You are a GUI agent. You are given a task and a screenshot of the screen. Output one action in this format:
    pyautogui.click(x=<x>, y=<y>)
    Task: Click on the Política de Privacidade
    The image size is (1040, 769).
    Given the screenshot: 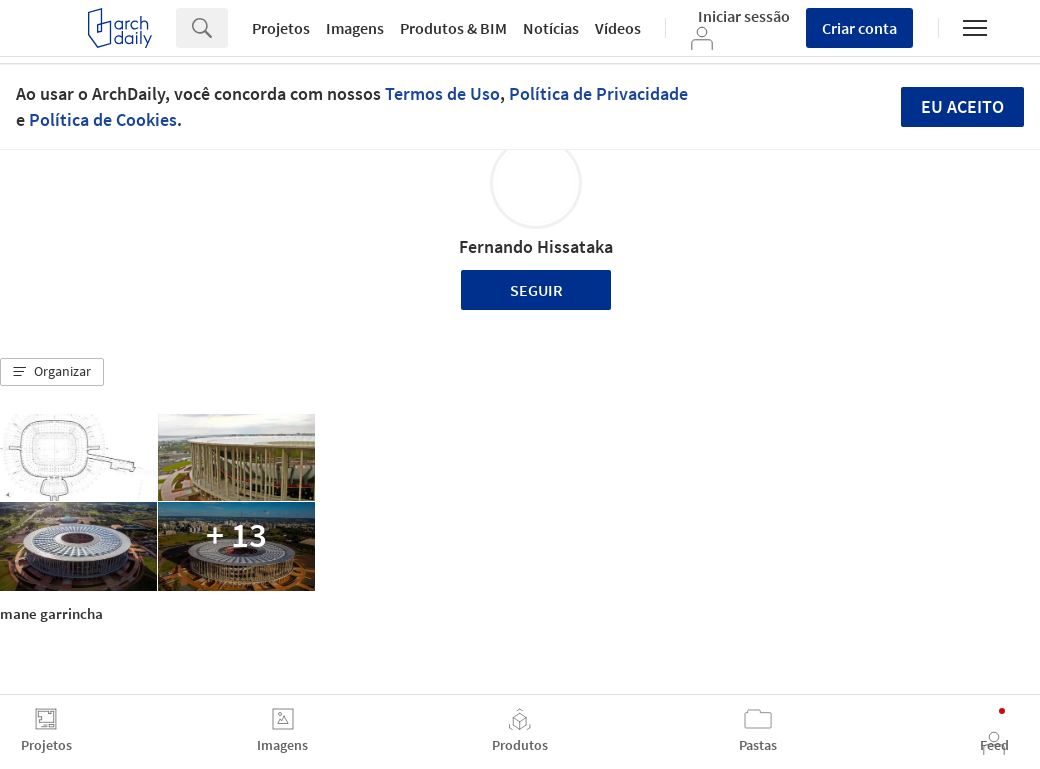 What is the action you would take?
    pyautogui.click(x=598, y=93)
    